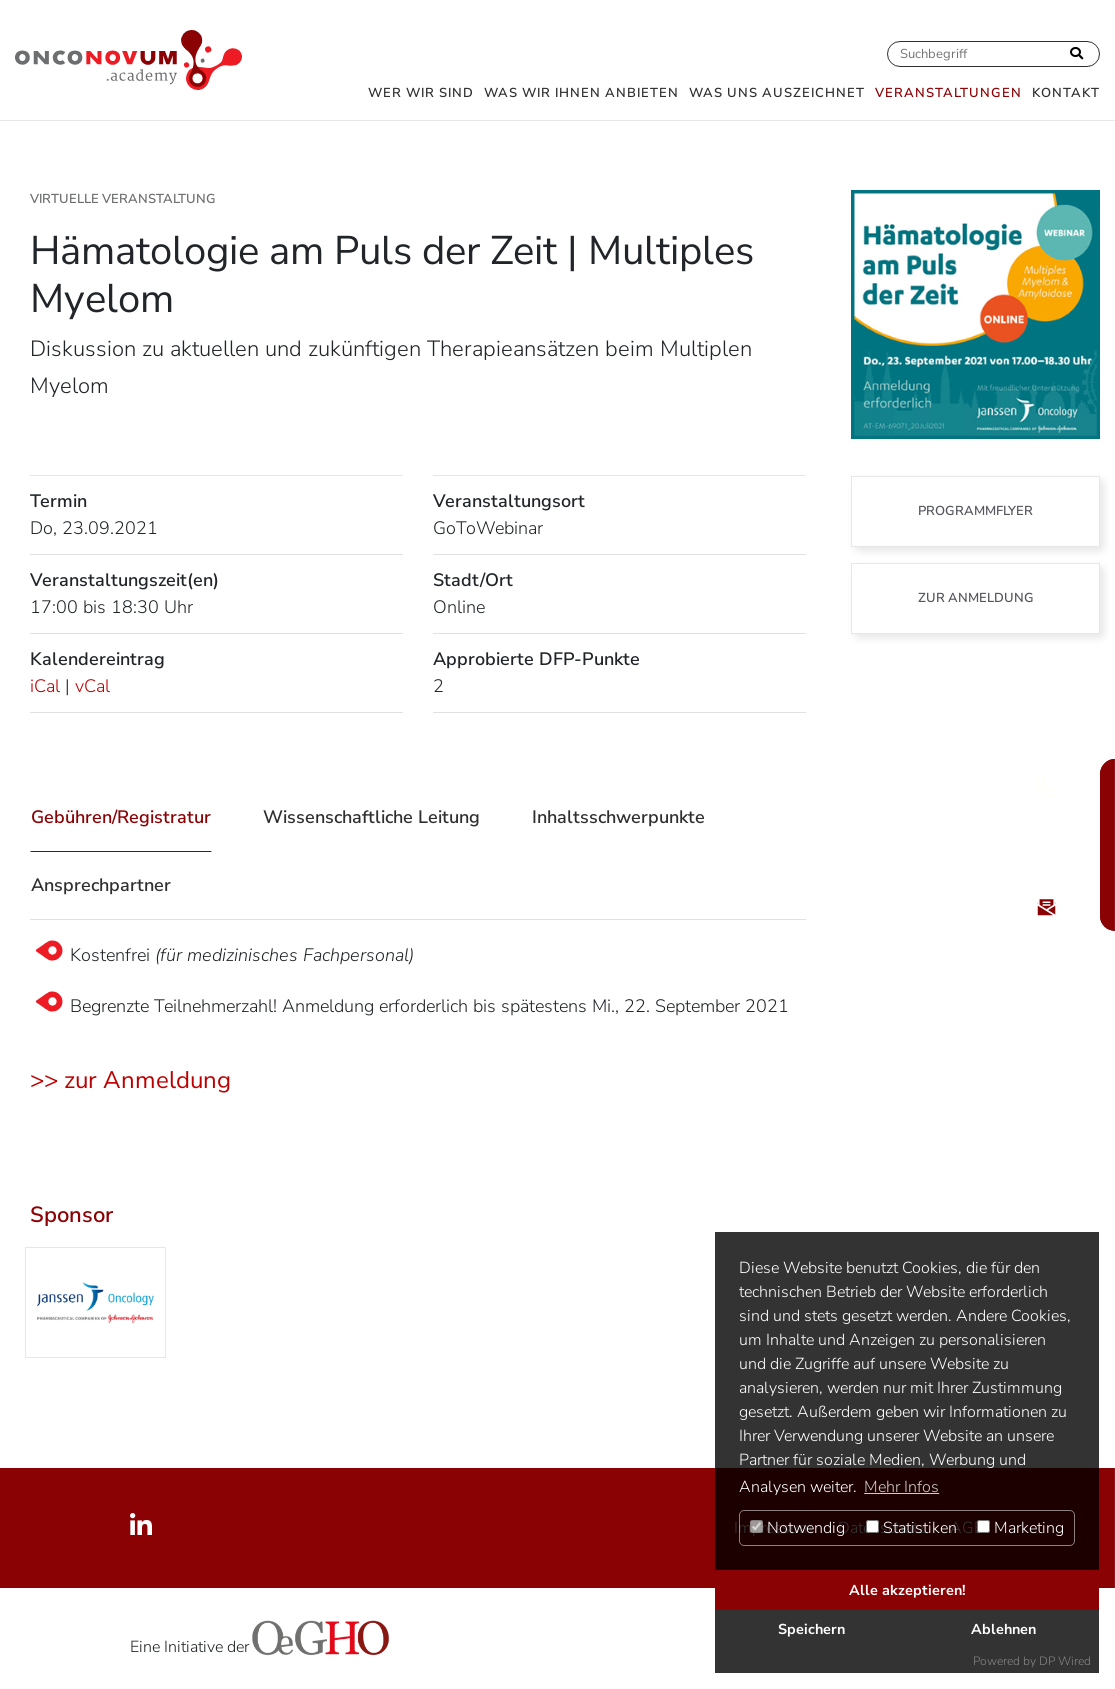 This screenshot has height=1689, width=1115. What do you see at coordinates (618, 817) in the screenshot?
I see `Inhaltsschwerpunkte [tab]` at bounding box center [618, 817].